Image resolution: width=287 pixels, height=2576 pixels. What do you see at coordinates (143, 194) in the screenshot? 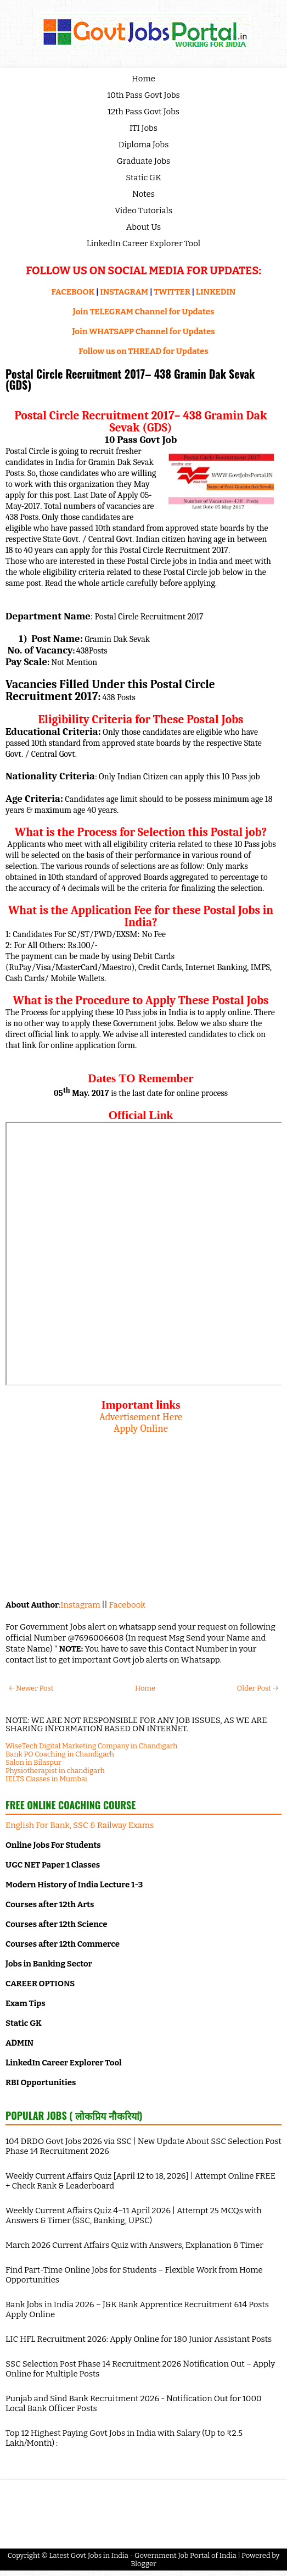
I see `Notes` at bounding box center [143, 194].